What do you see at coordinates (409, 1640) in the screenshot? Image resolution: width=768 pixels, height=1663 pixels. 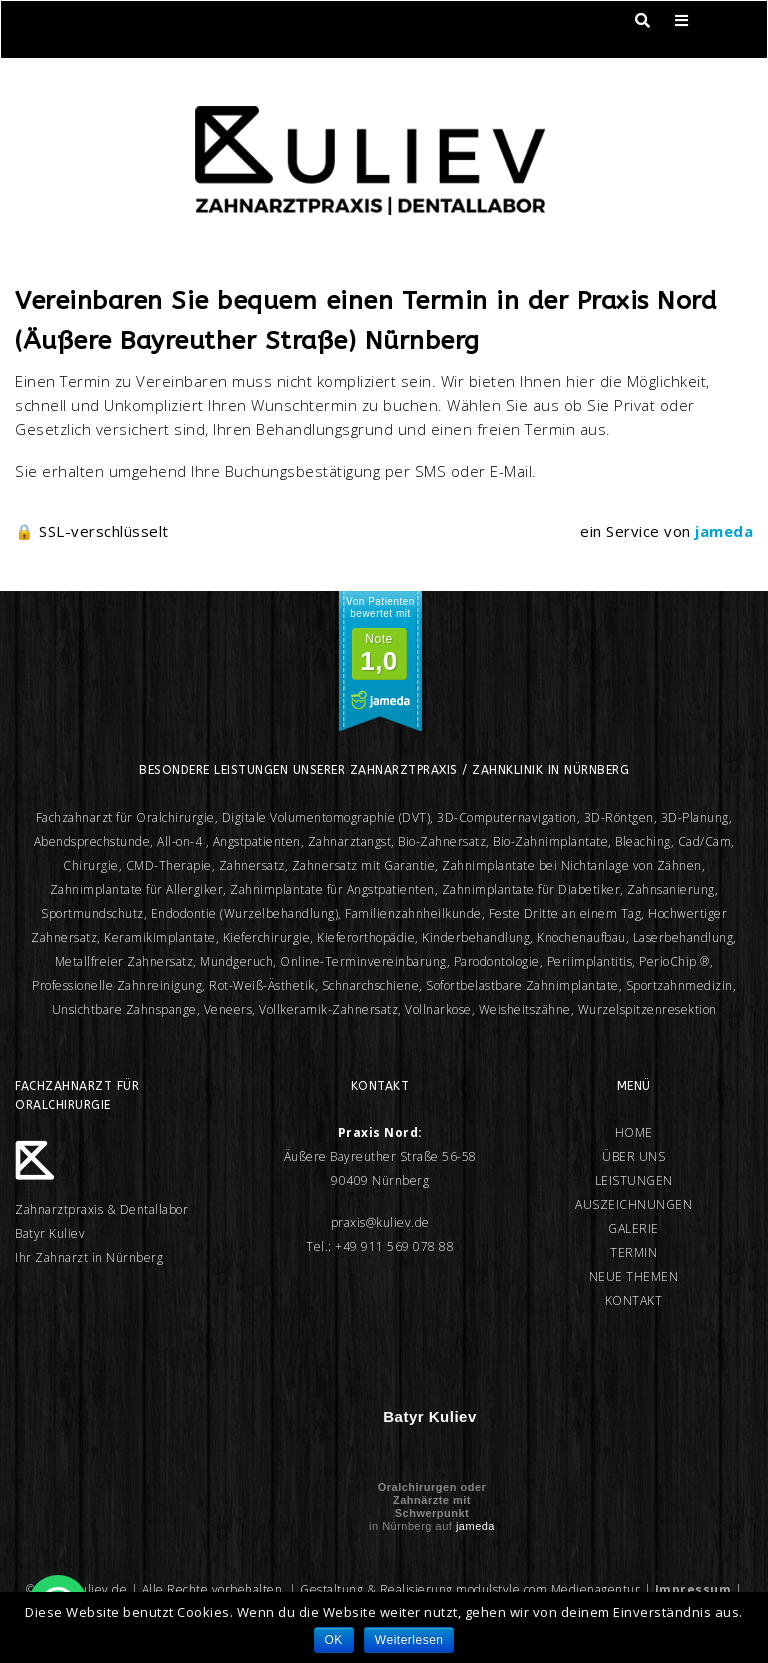 I see `Weiterlesen` at bounding box center [409, 1640].